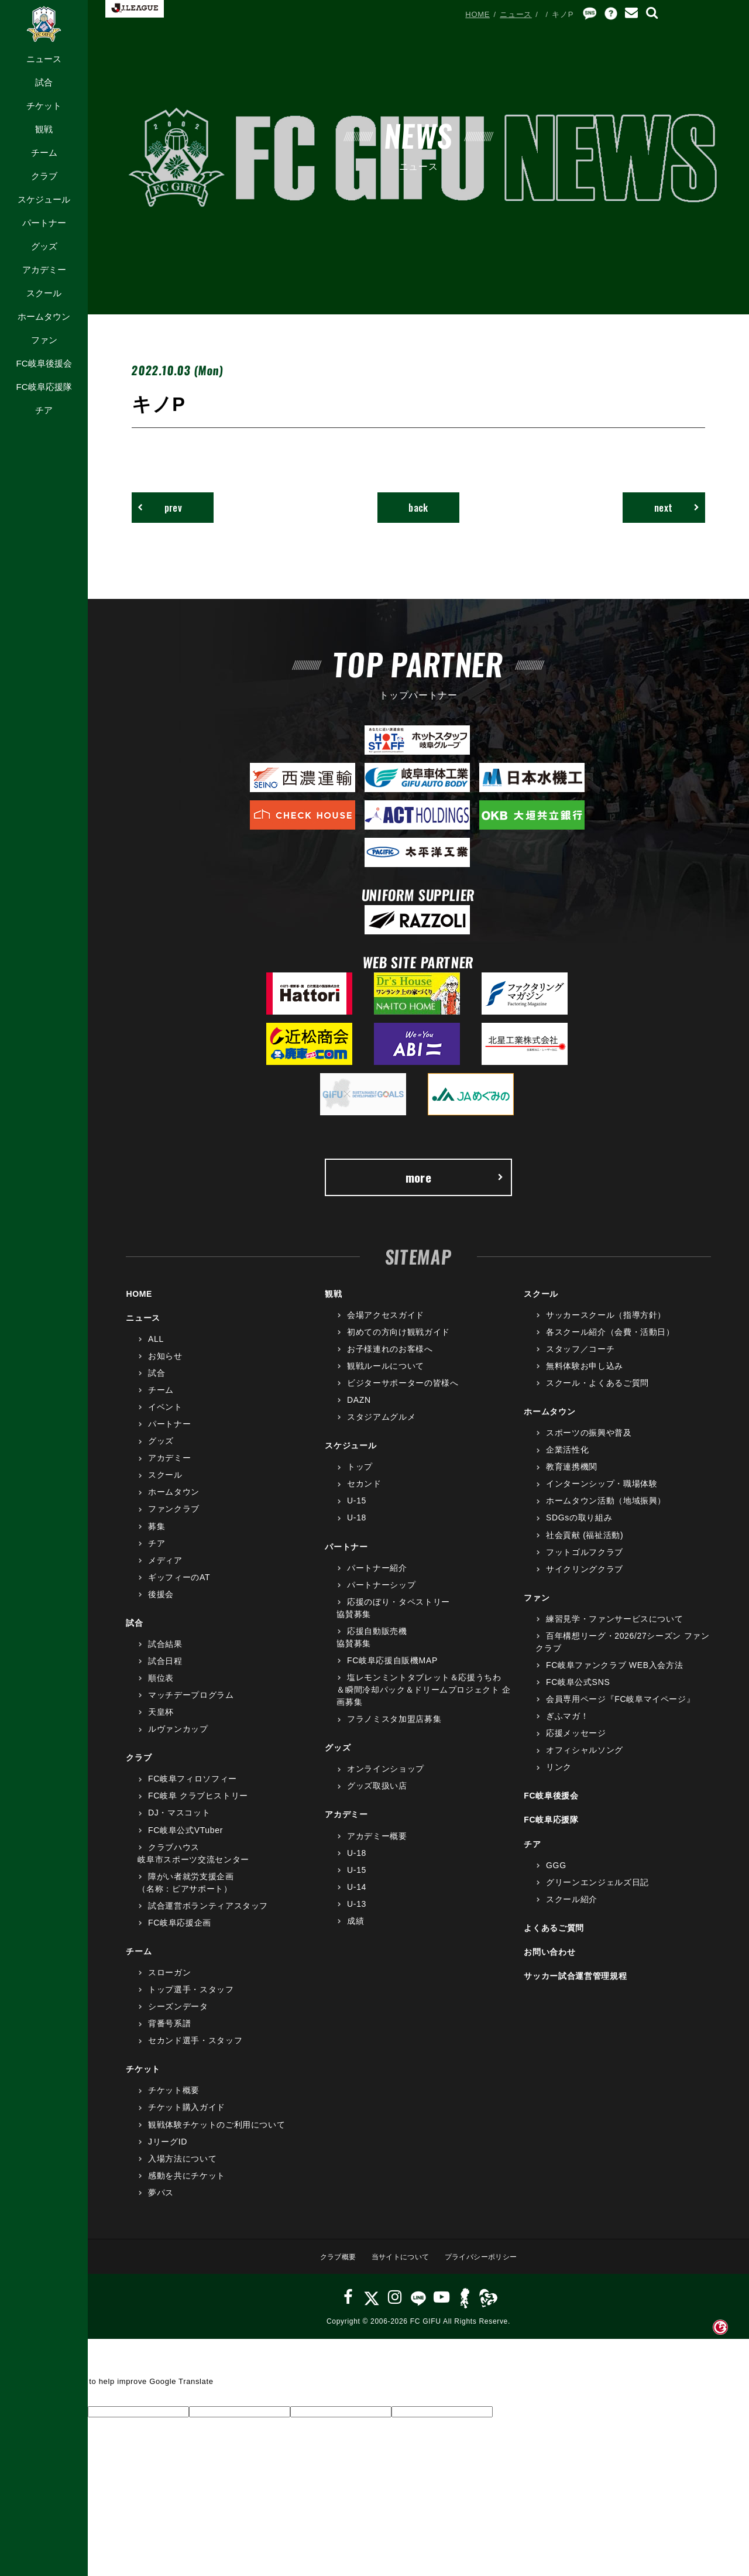 This screenshot has height=2576, width=749. Describe the element at coordinates (584, 1559) in the screenshot. I see `フットゴルフクラブ` at that location.